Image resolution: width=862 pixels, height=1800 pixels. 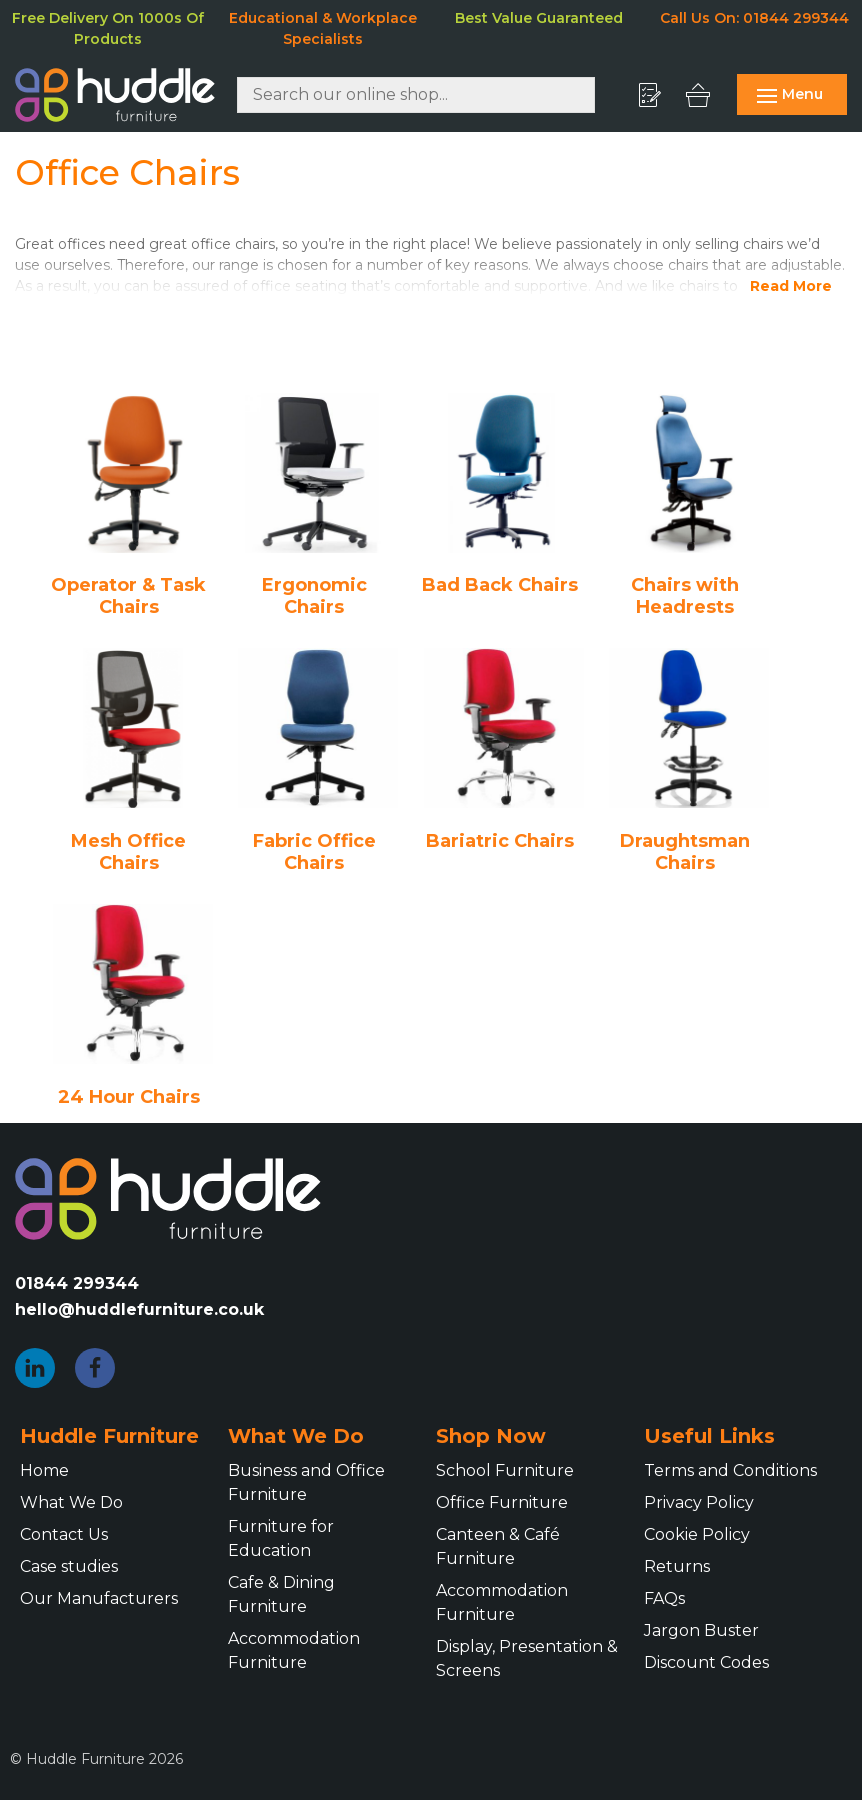 What do you see at coordinates (701, 1630) in the screenshot?
I see `Jargon Buster` at bounding box center [701, 1630].